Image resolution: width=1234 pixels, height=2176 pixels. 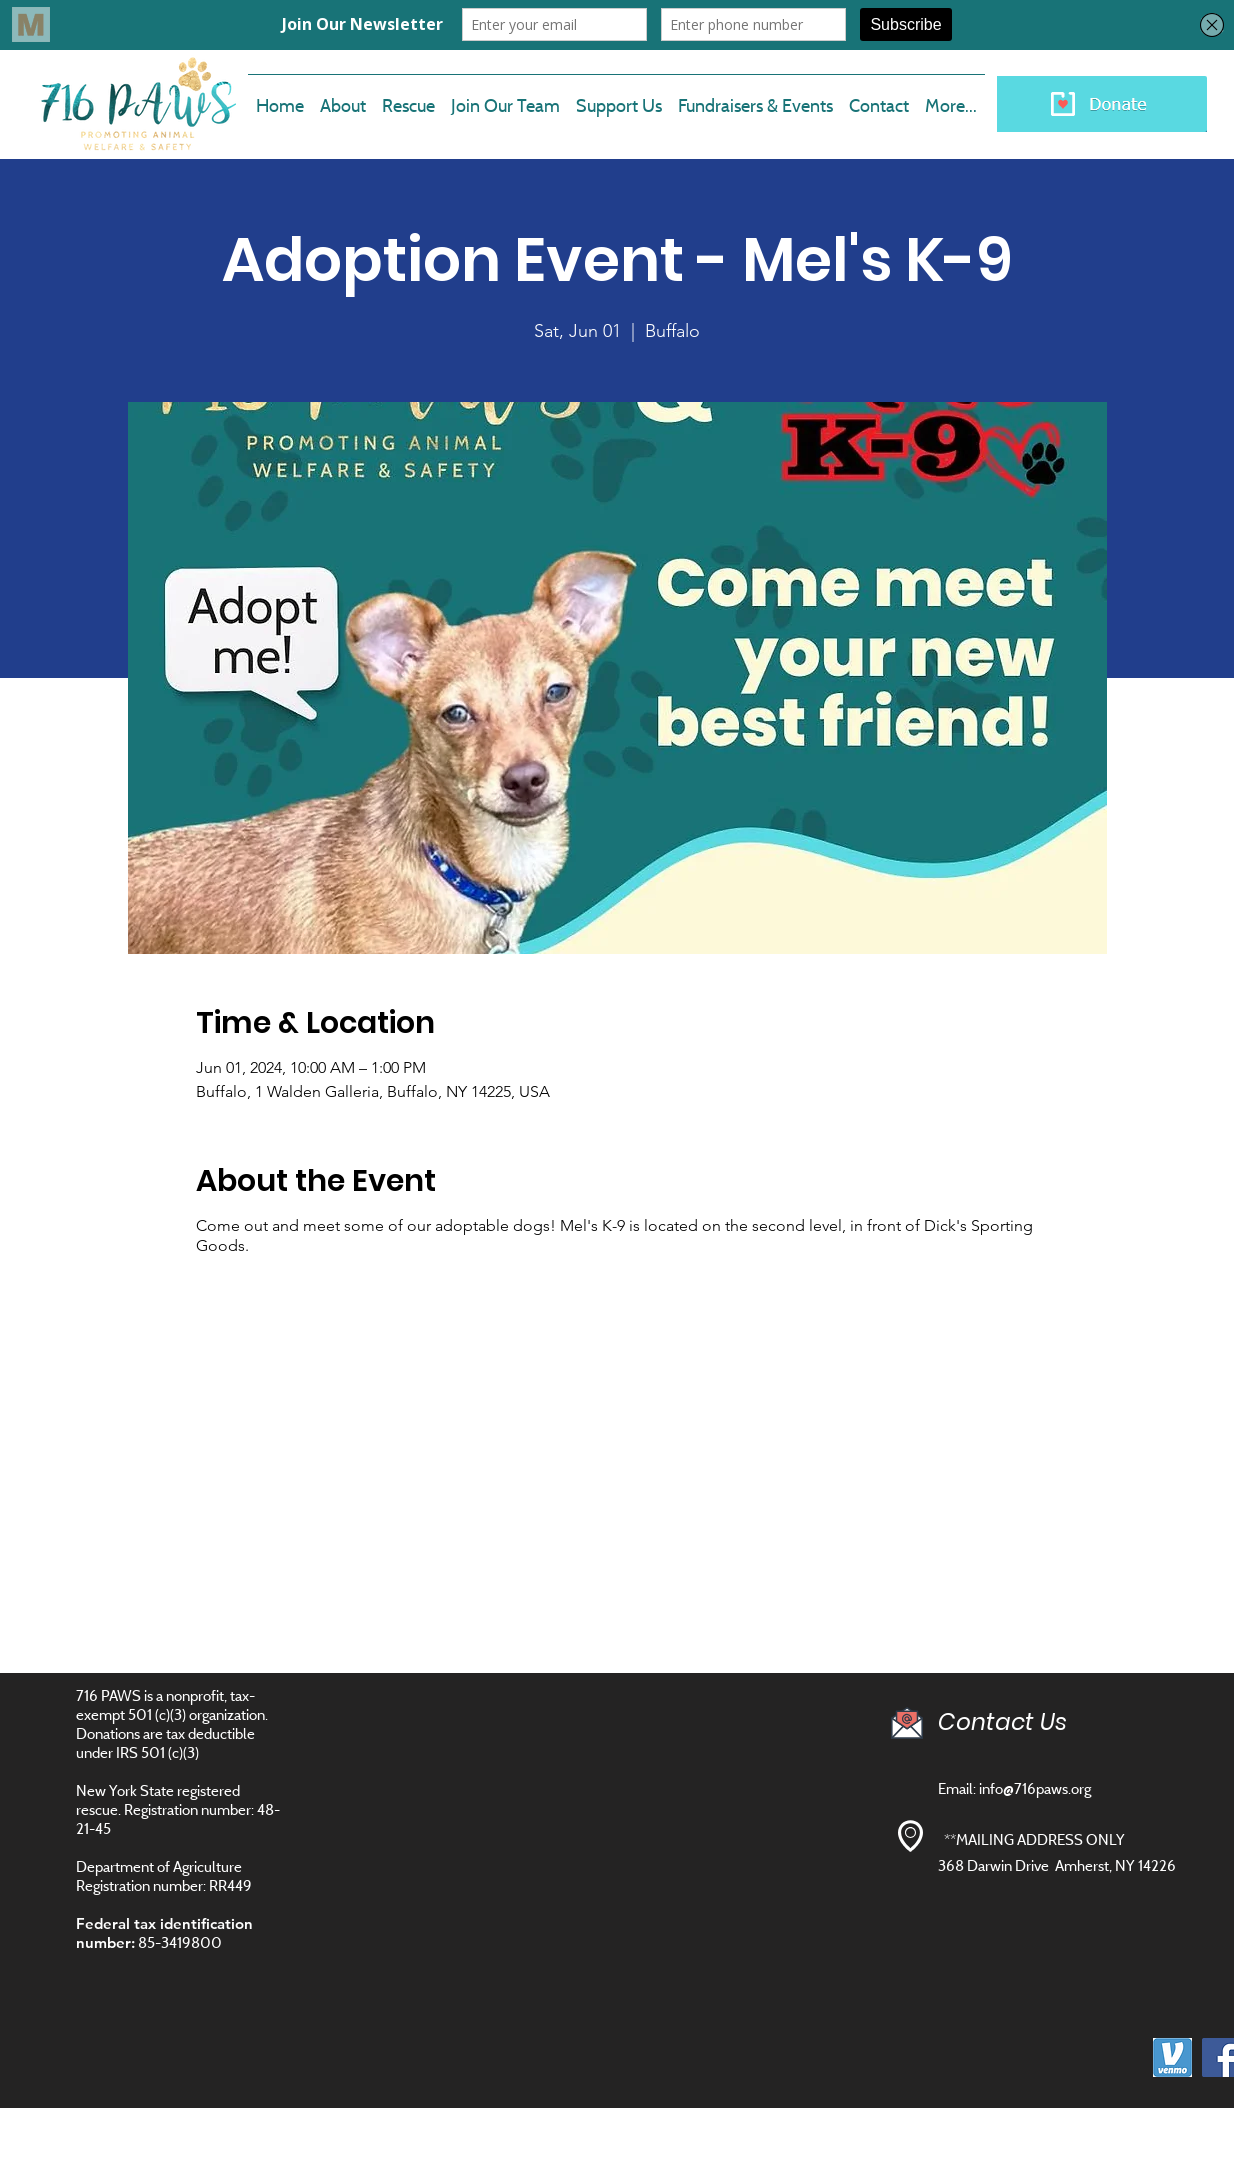 What do you see at coordinates (1172, 2057) in the screenshot?
I see `[images]` at bounding box center [1172, 2057].